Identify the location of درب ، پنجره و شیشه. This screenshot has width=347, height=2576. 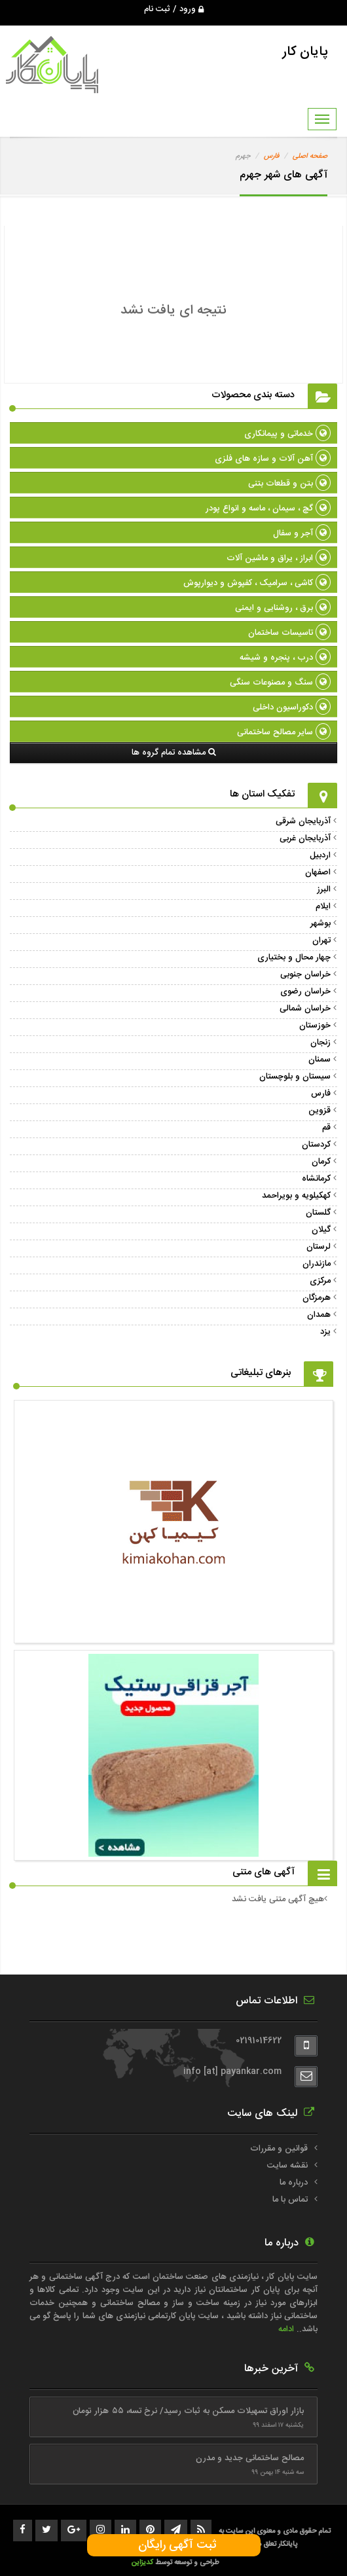
(285, 658).